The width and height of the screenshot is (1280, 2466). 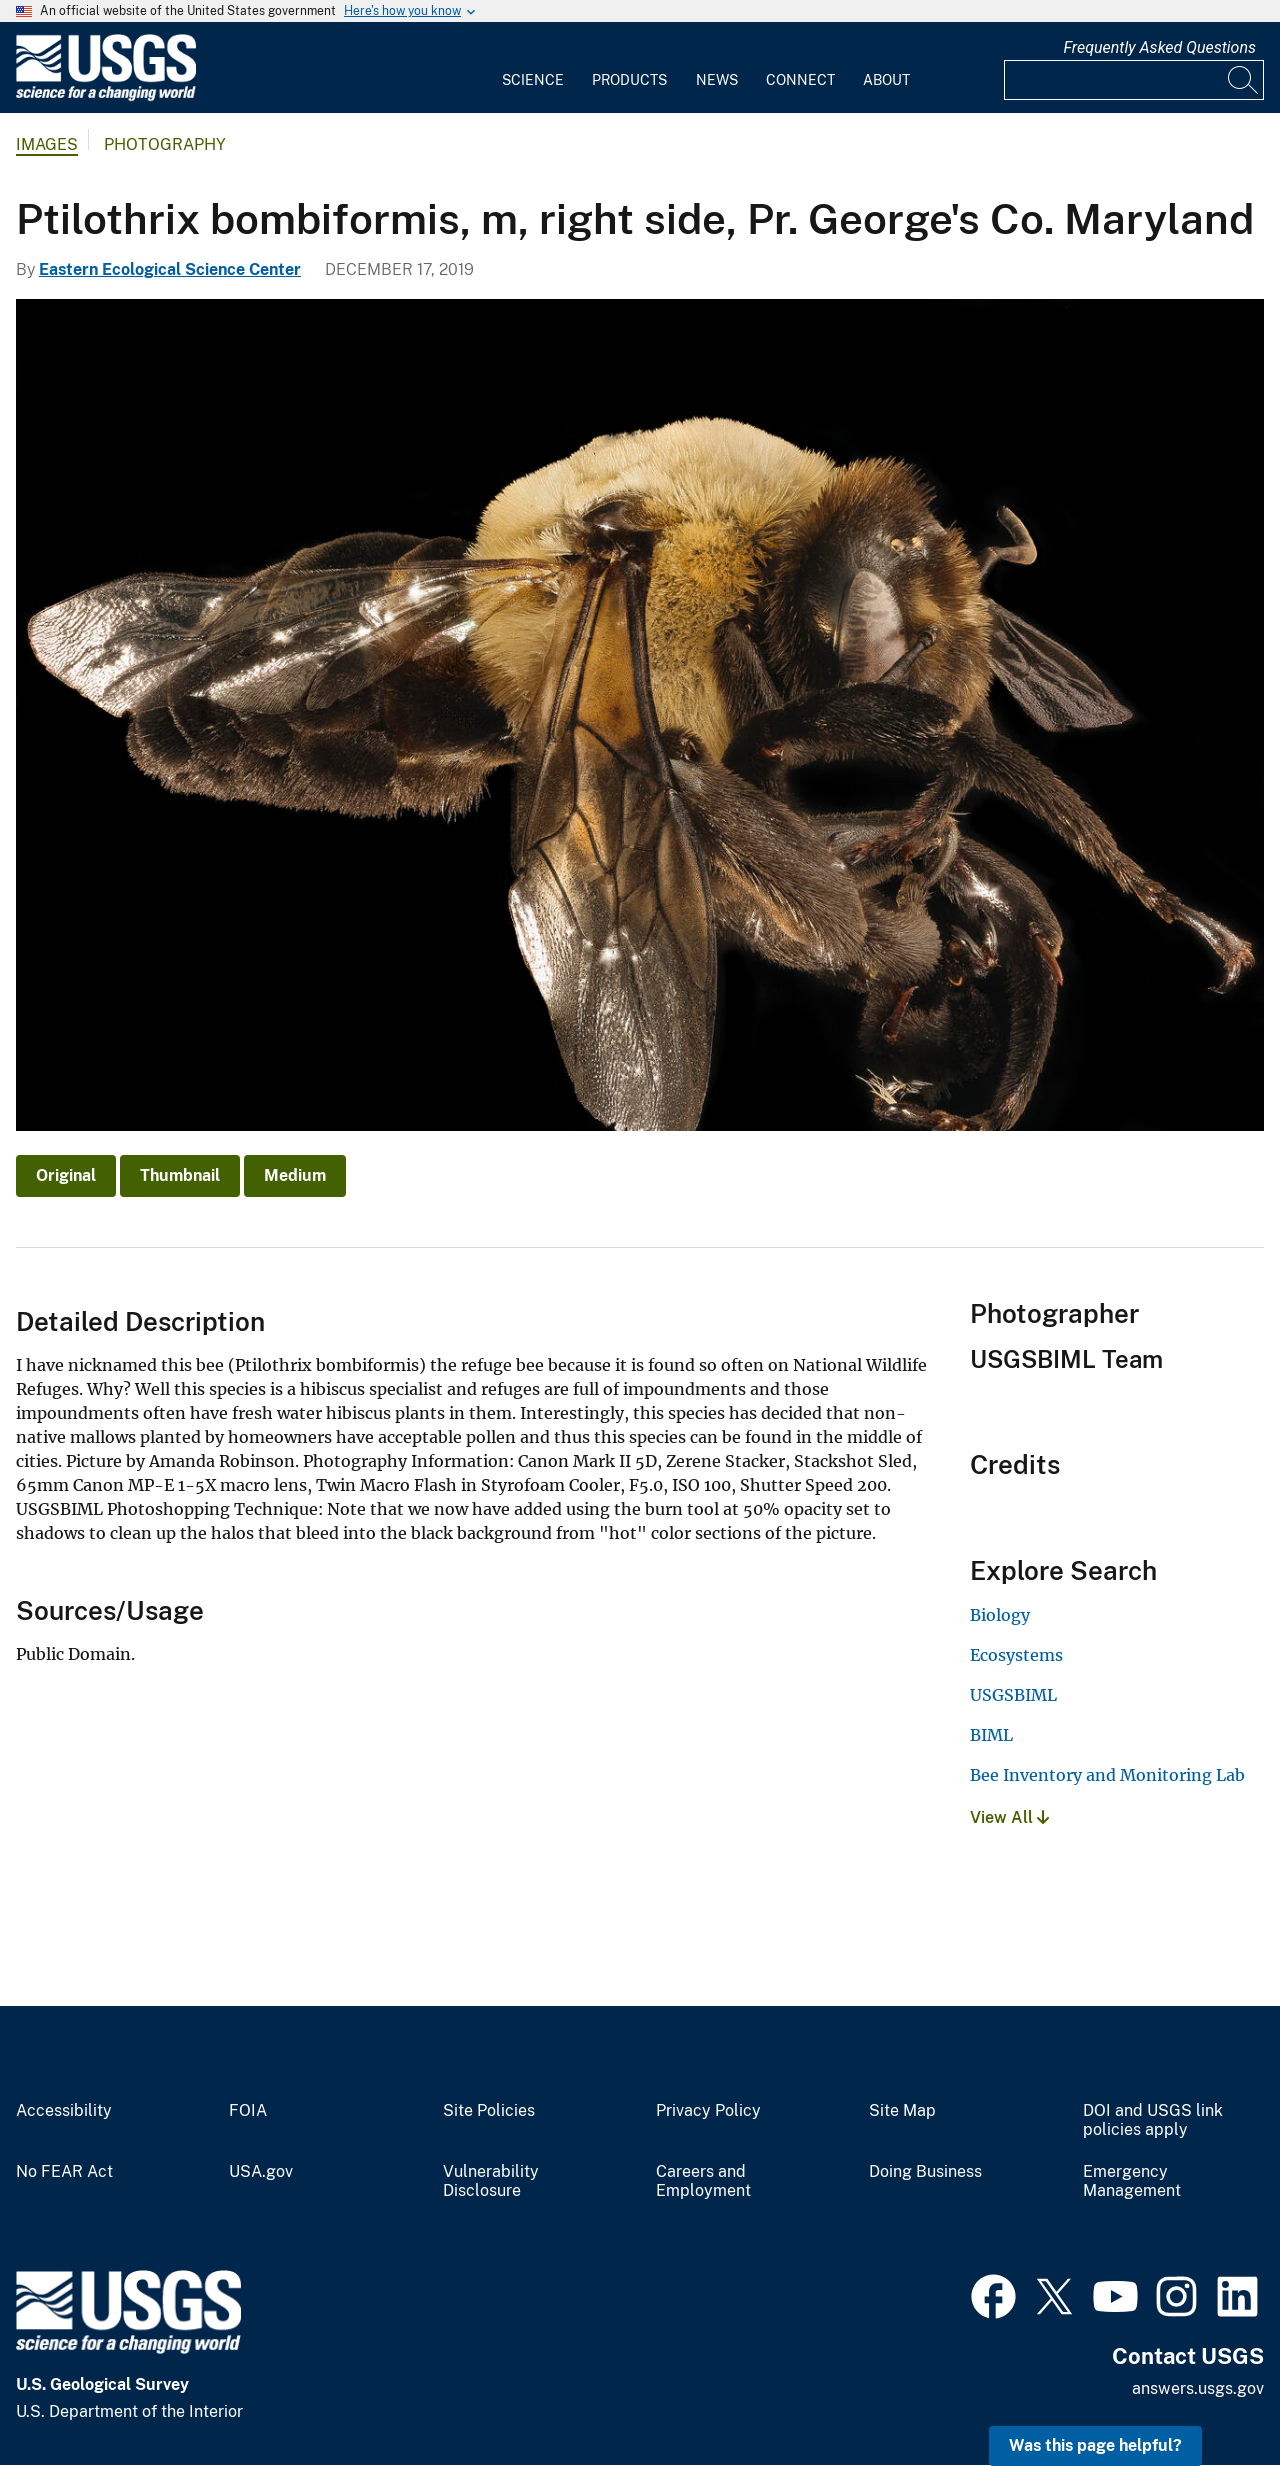 What do you see at coordinates (991, 1735) in the screenshot?
I see `BIML` at bounding box center [991, 1735].